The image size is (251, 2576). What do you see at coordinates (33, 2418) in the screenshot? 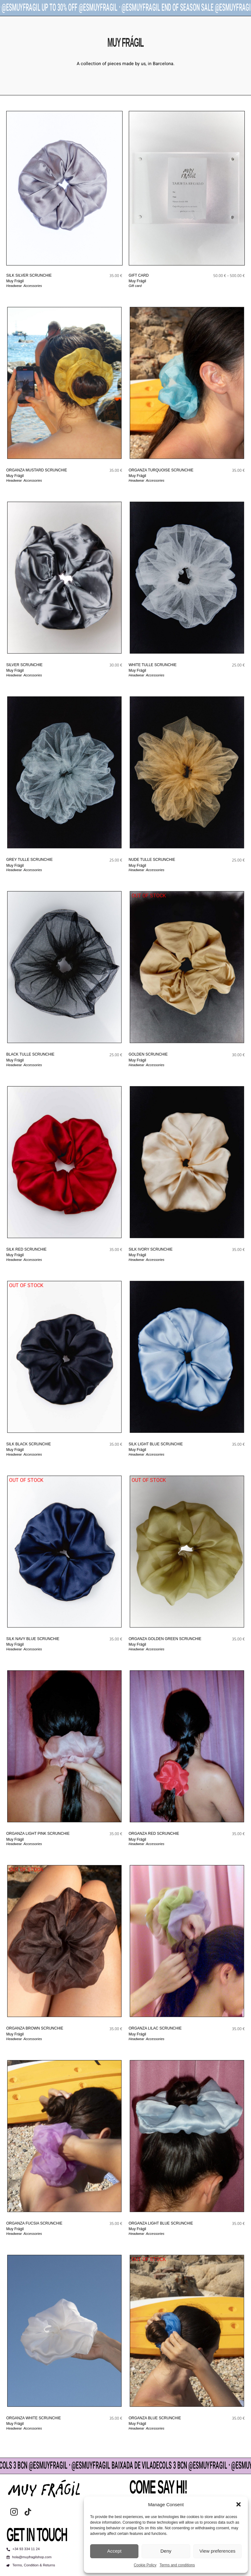
I see `ORGANZA WHITE scrunchie` at bounding box center [33, 2418].